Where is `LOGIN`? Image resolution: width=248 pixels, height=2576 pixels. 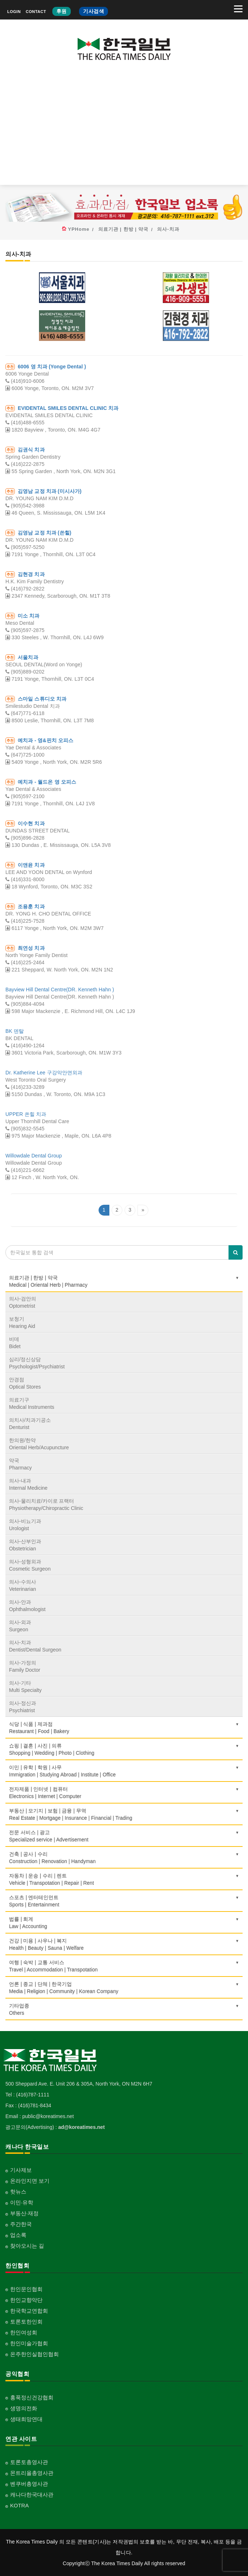 LOGIN is located at coordinates (14, 11).